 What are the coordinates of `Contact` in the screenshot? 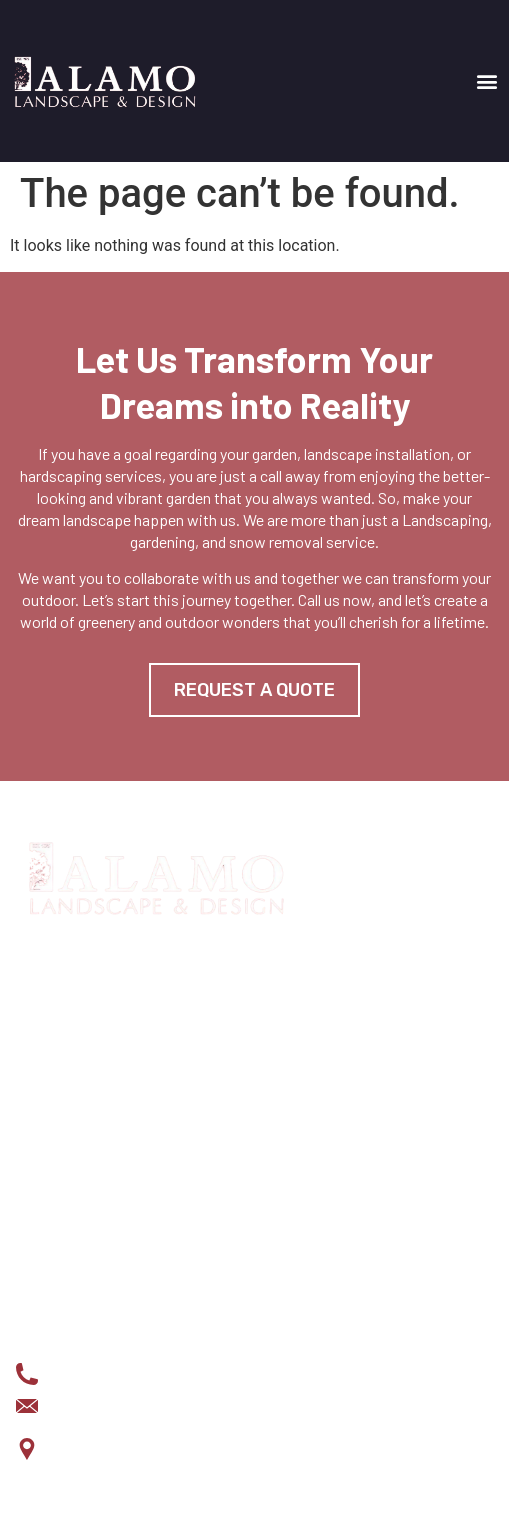 It's located at (47, 1262).